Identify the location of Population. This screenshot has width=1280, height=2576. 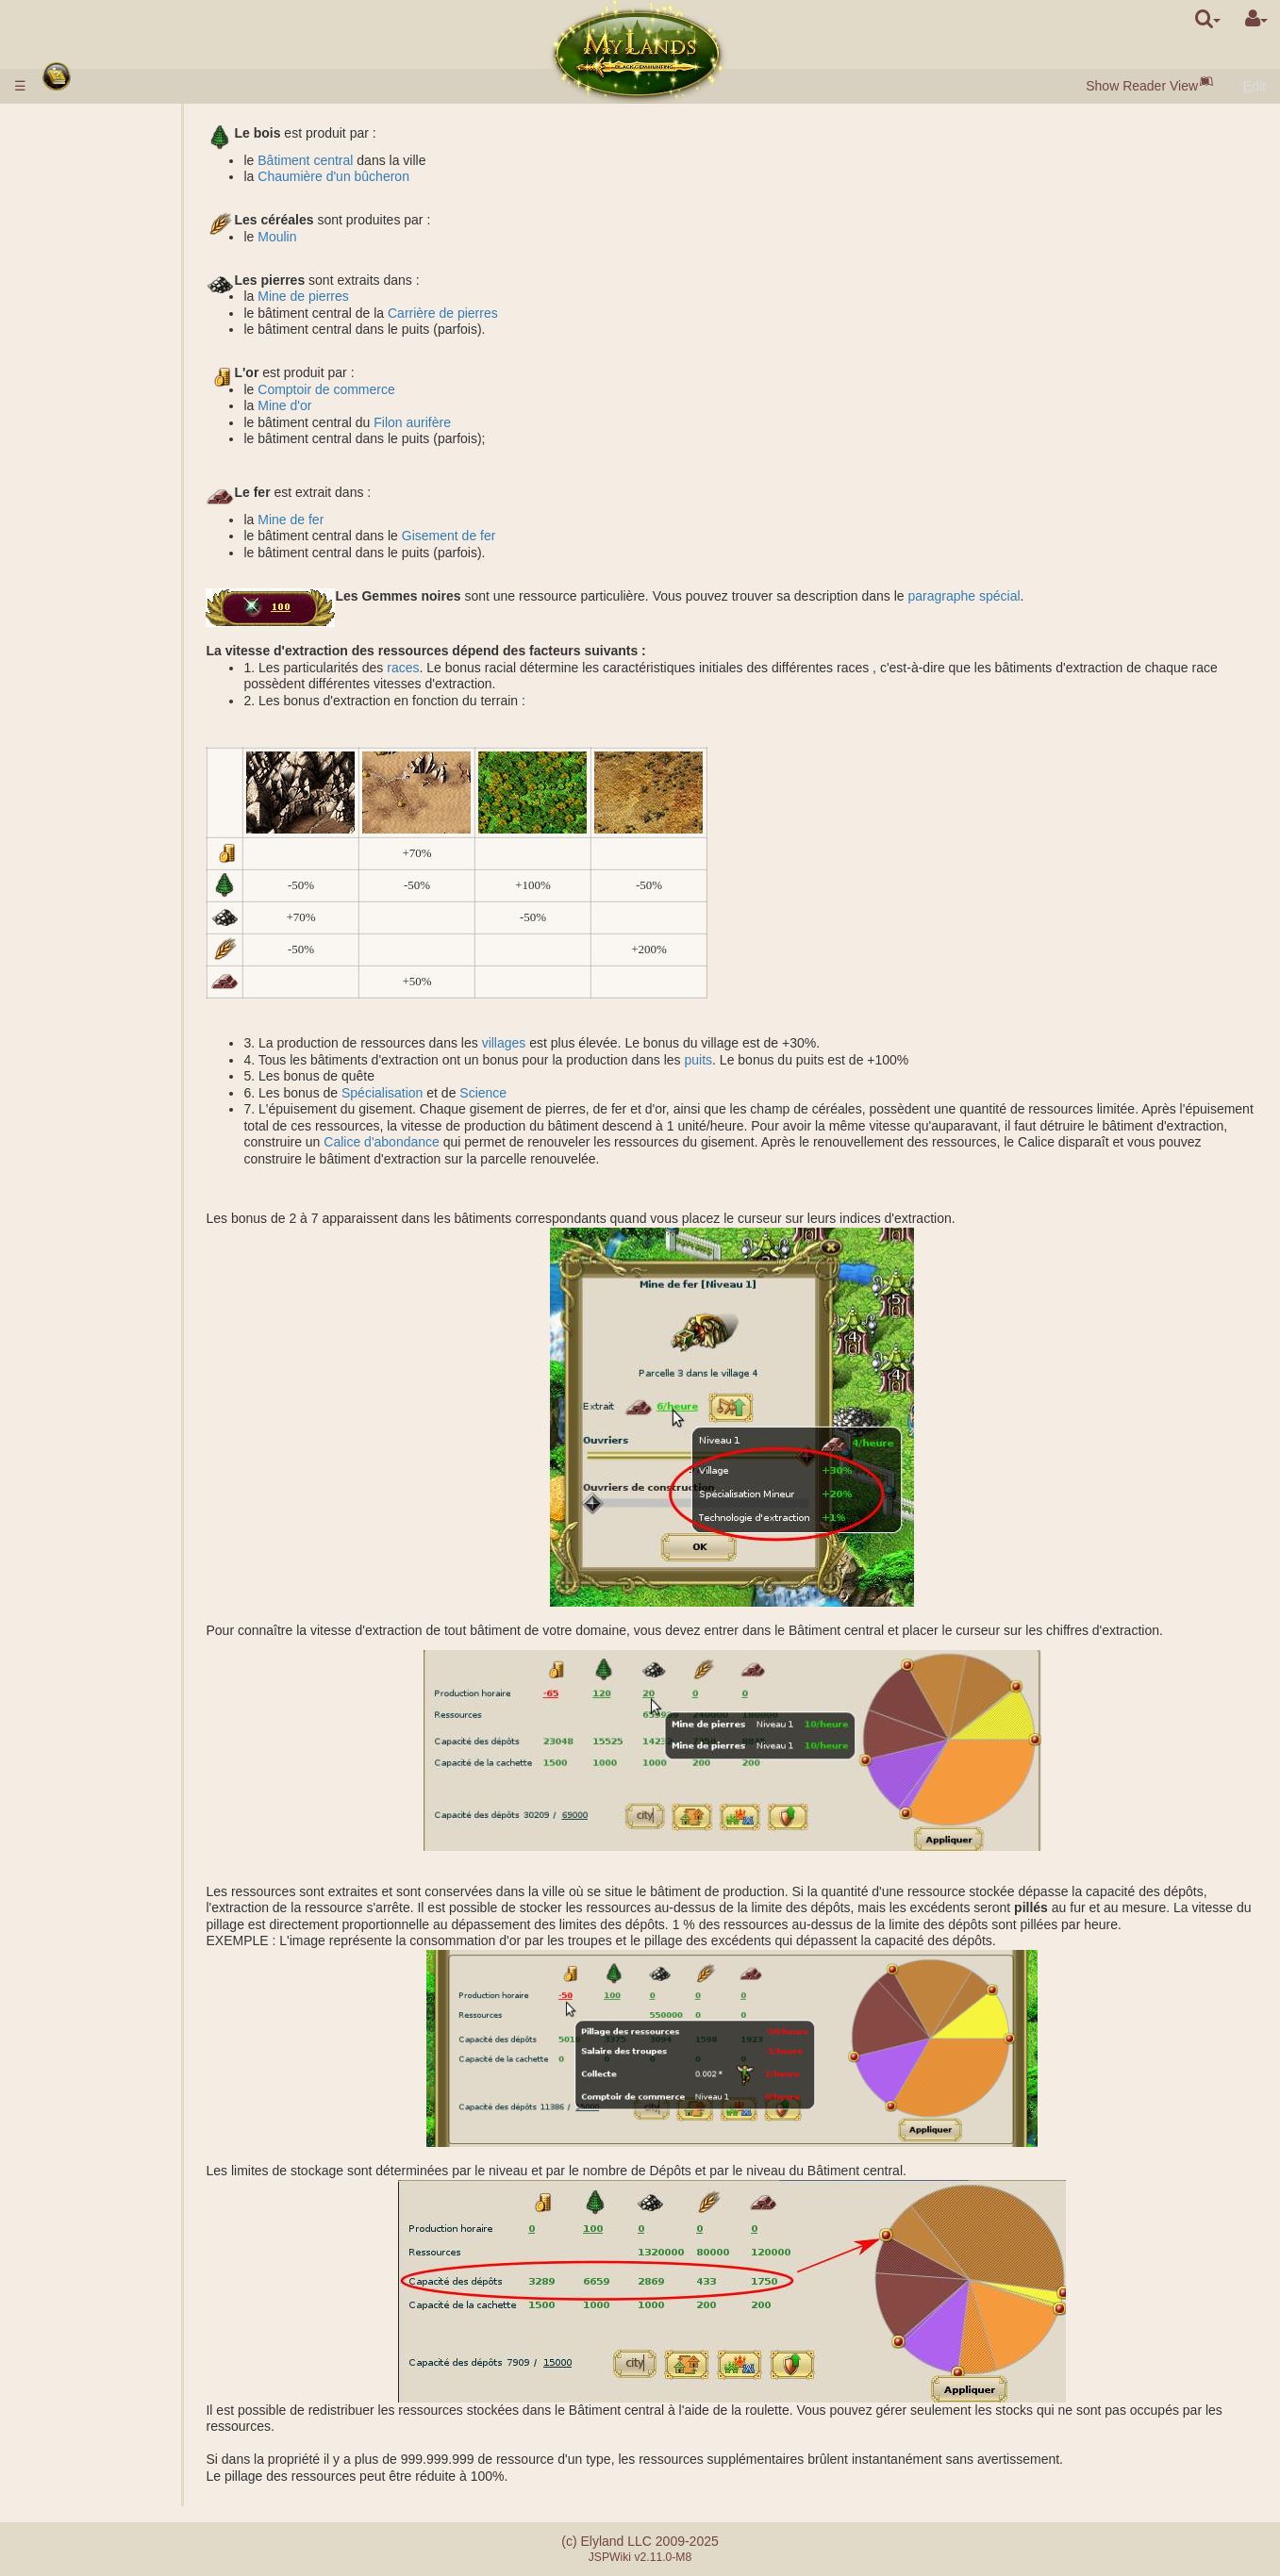
(83, 281).